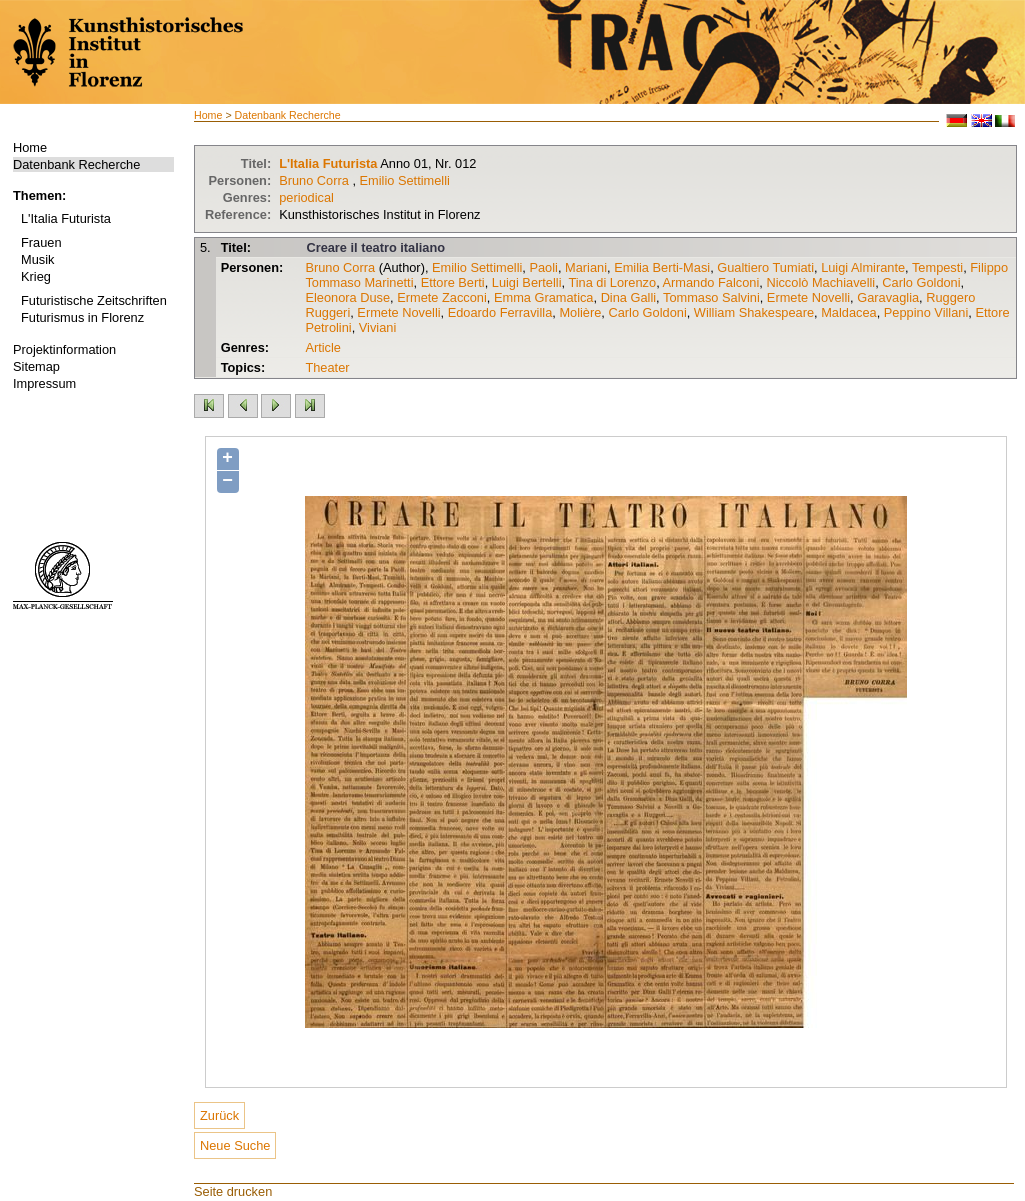 This screenshot has width=1025, height=1201. I want to click on Ermete Novelli, so click(808, 297).